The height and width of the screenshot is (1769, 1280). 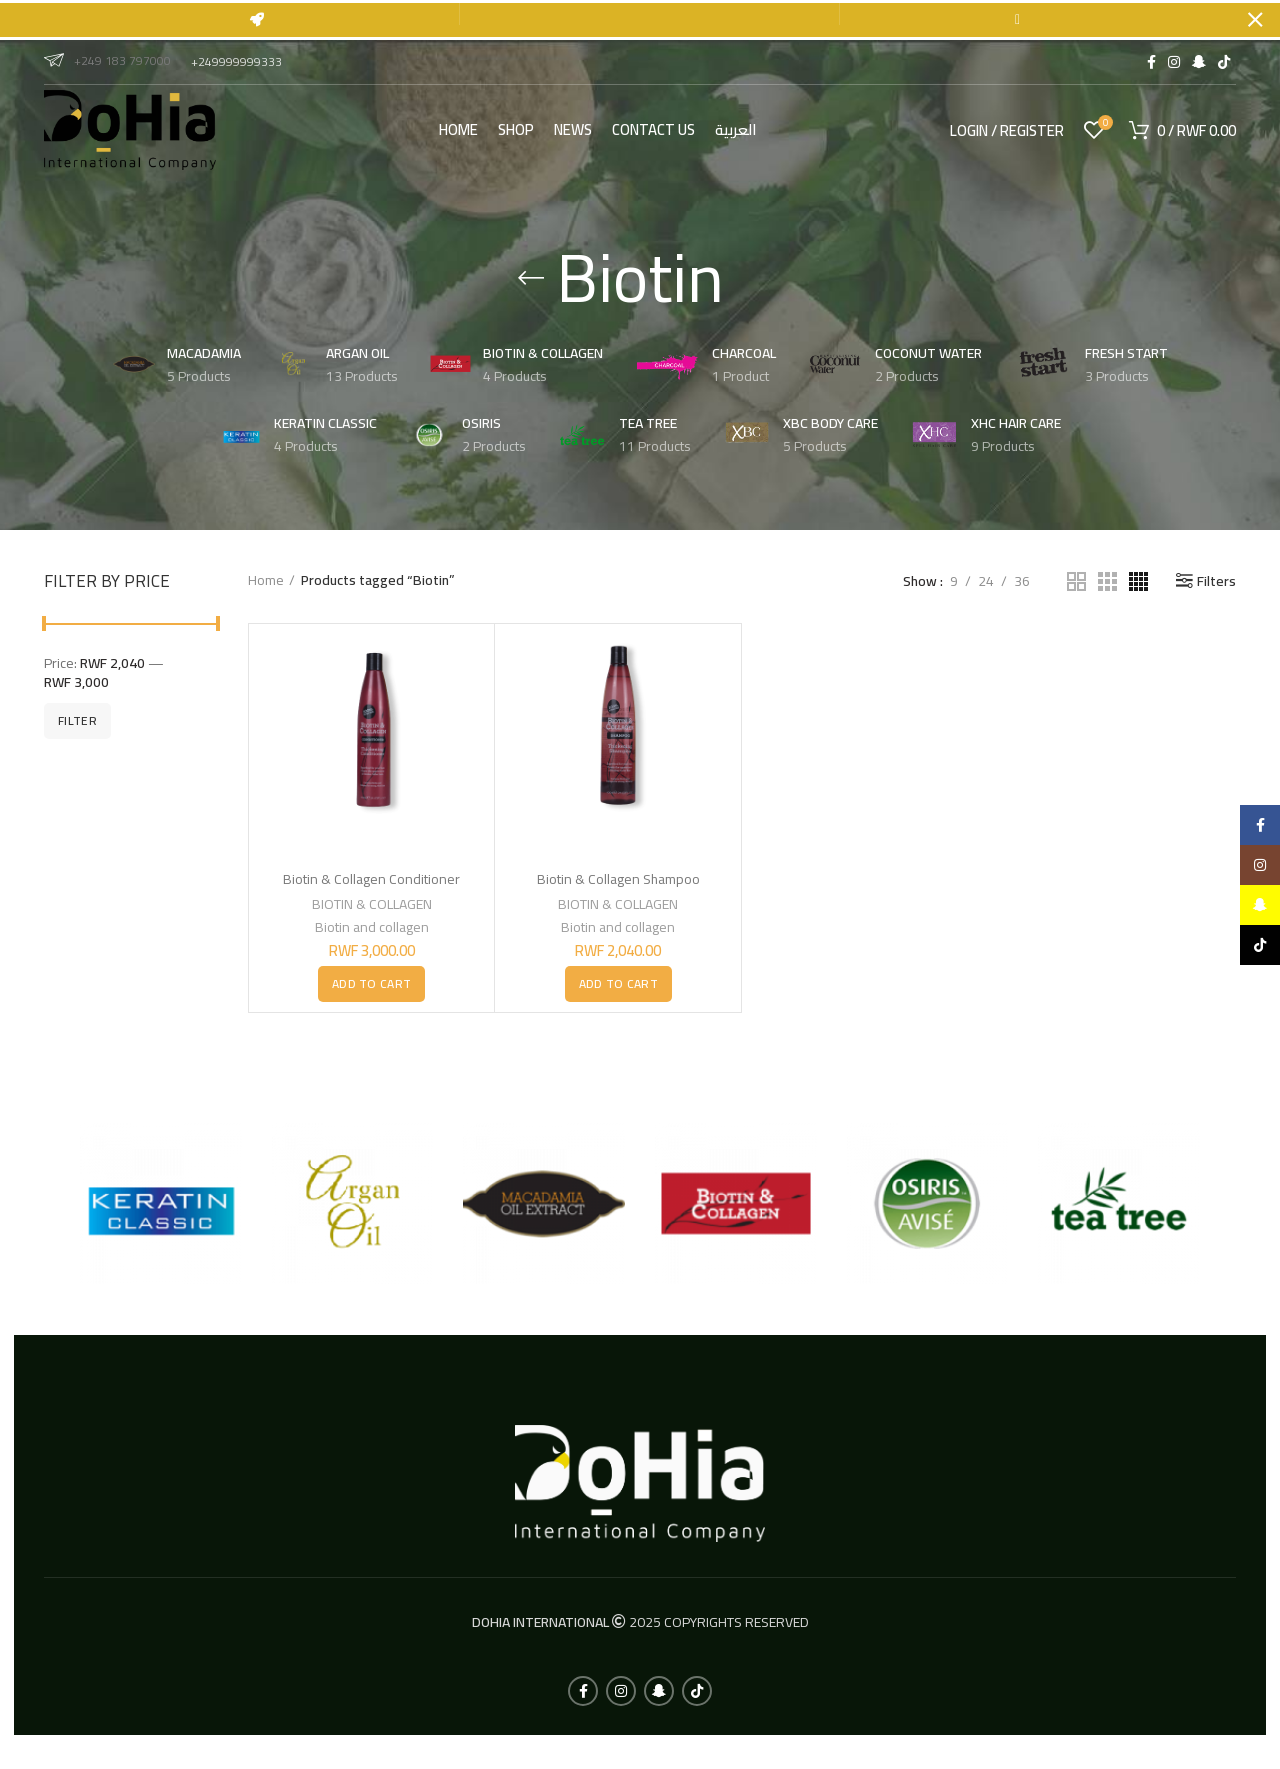 I want to click on Home, so click(x=266, y=576).